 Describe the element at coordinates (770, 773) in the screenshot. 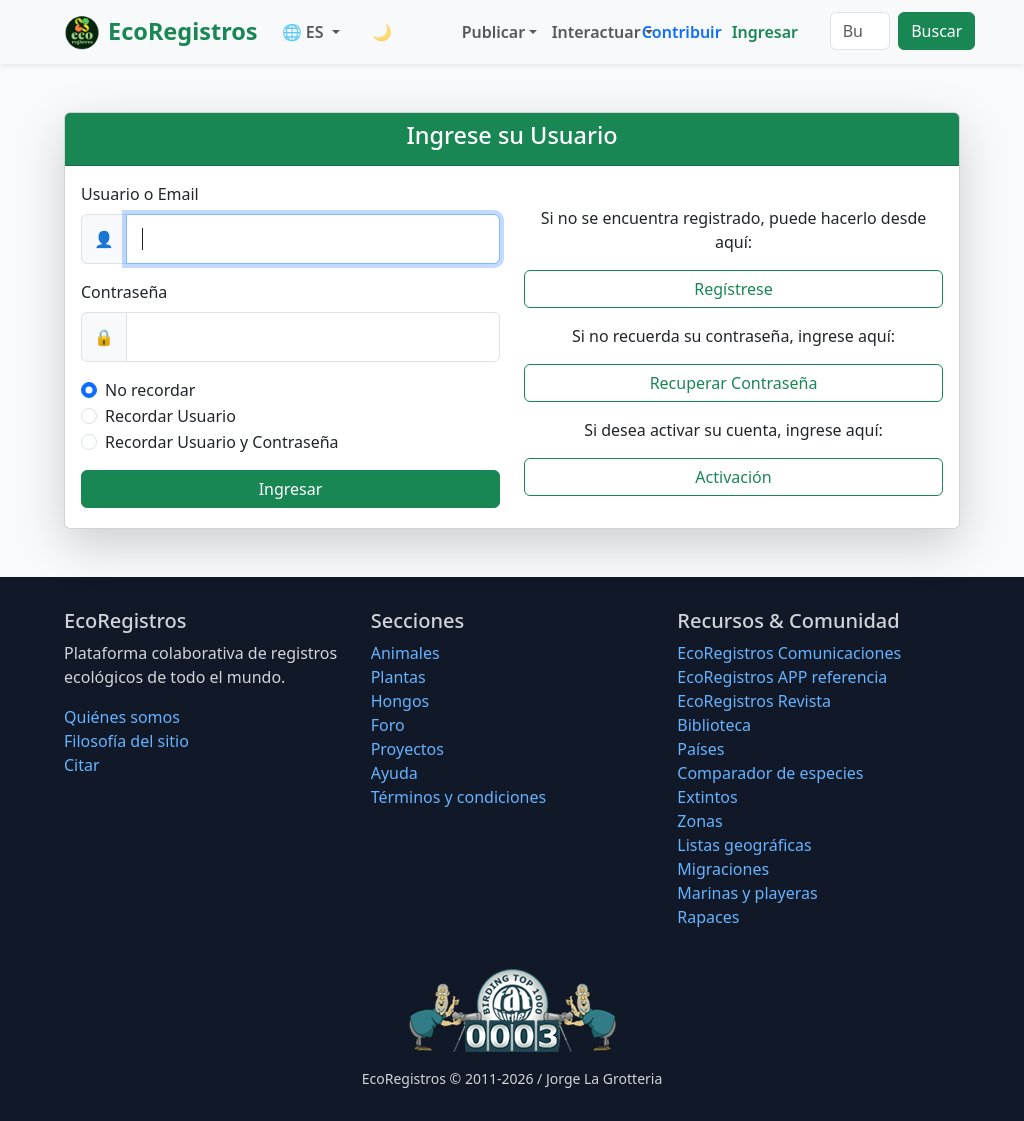

I see `Comparador de especies` at that location.